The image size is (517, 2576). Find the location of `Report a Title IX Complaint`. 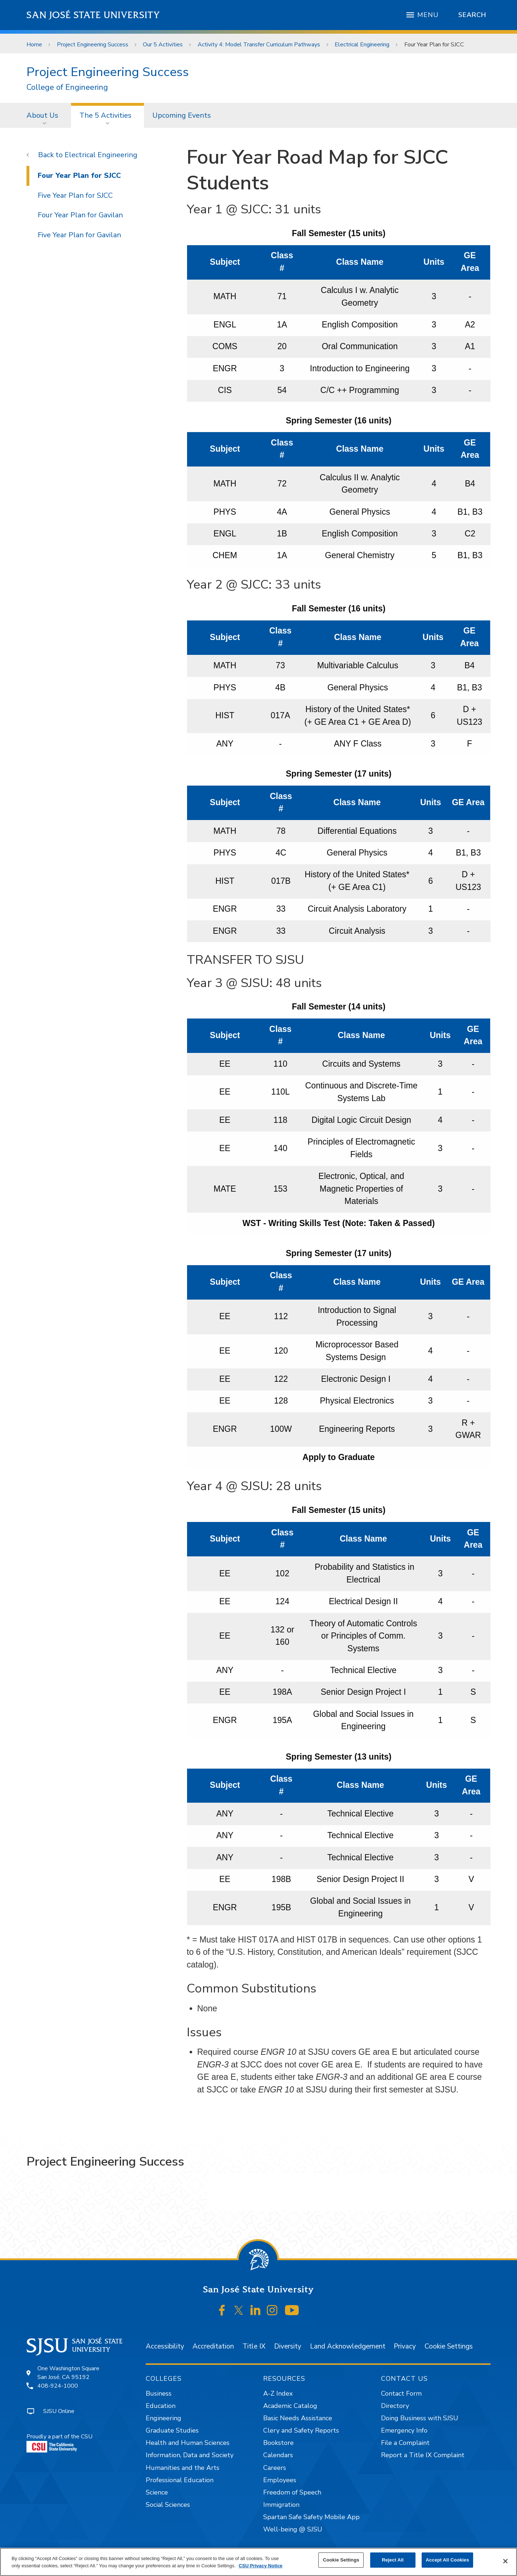

Report a Title IX Complaint is located at coordinates (422, 2455).